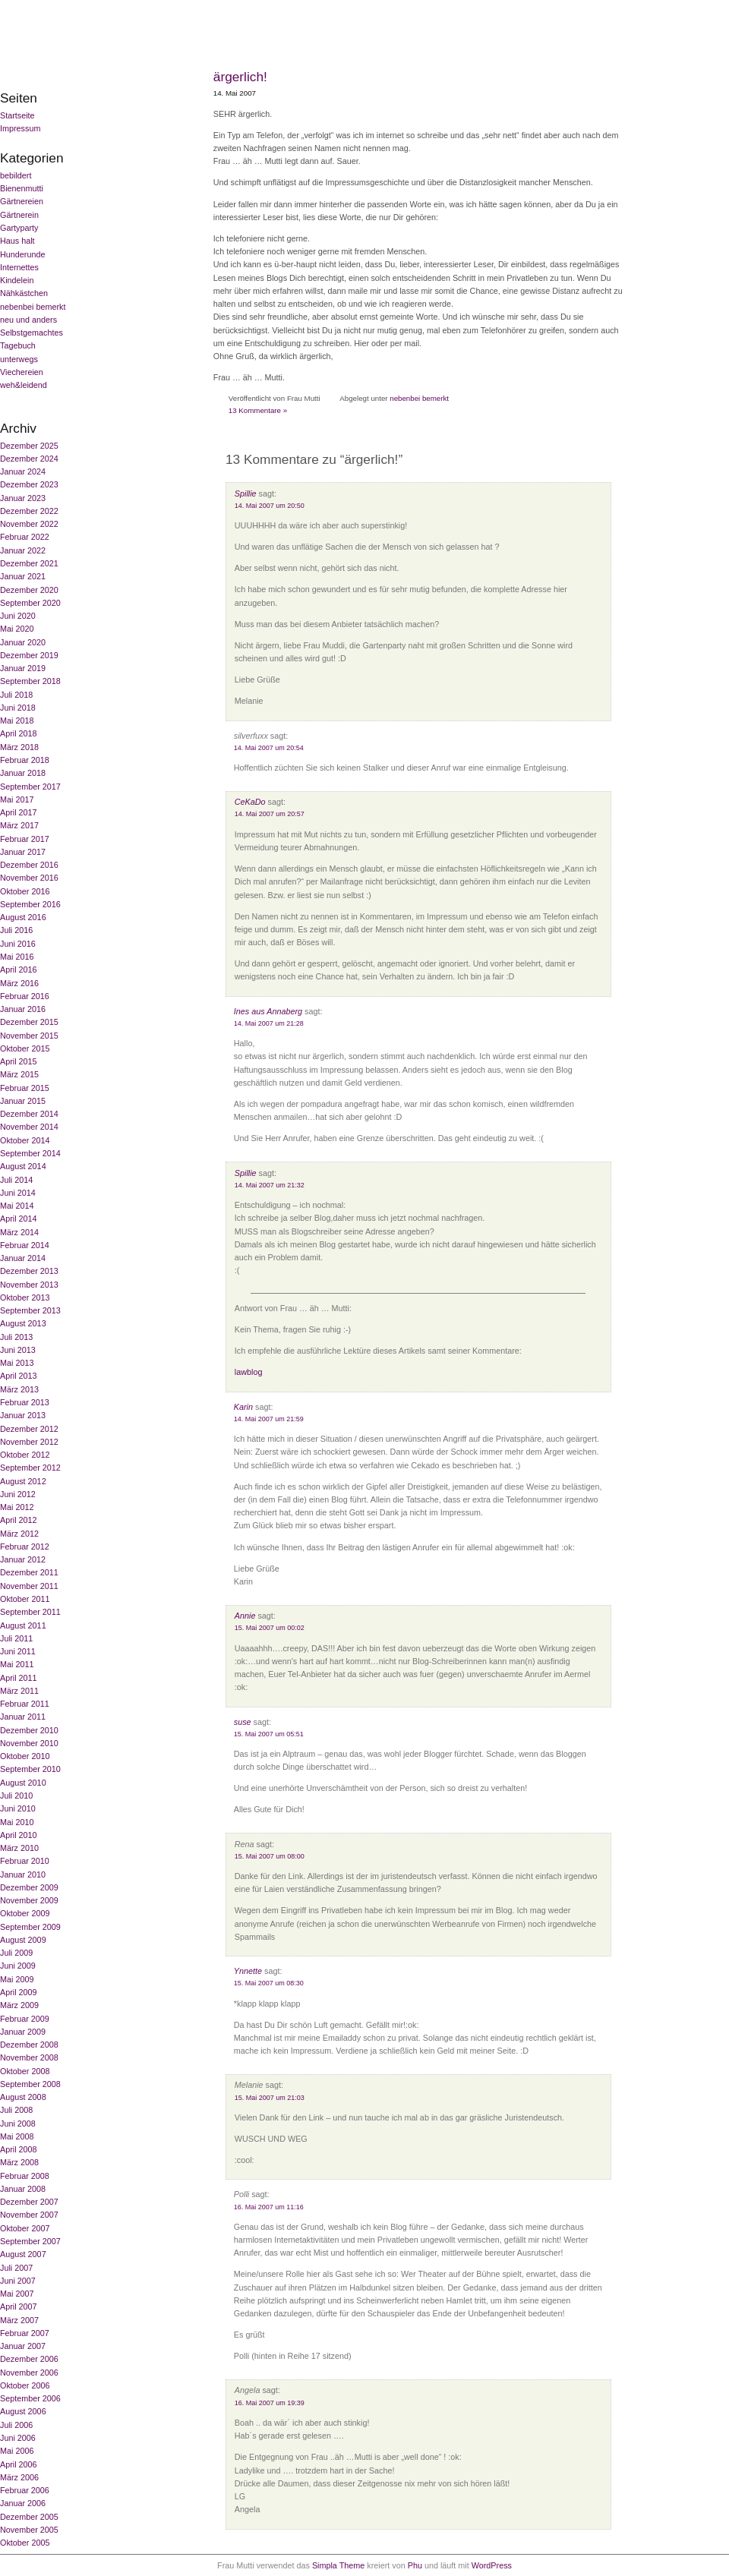  Describe the element at coordinates (19, 227) in the screenshot. I see `Gartyparty` at that location.